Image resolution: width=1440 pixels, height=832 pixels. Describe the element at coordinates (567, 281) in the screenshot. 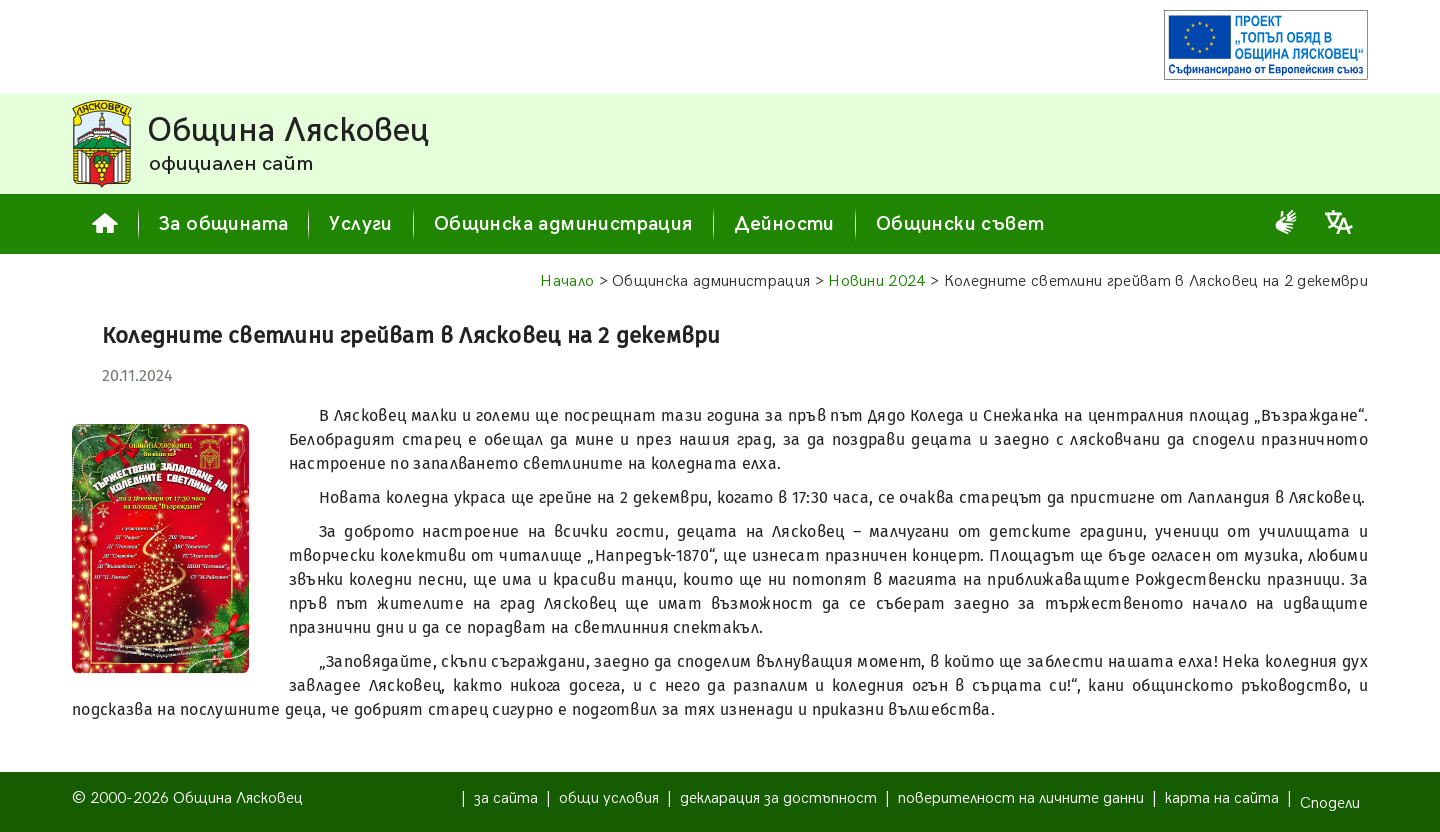

I see `Начало` at that location.